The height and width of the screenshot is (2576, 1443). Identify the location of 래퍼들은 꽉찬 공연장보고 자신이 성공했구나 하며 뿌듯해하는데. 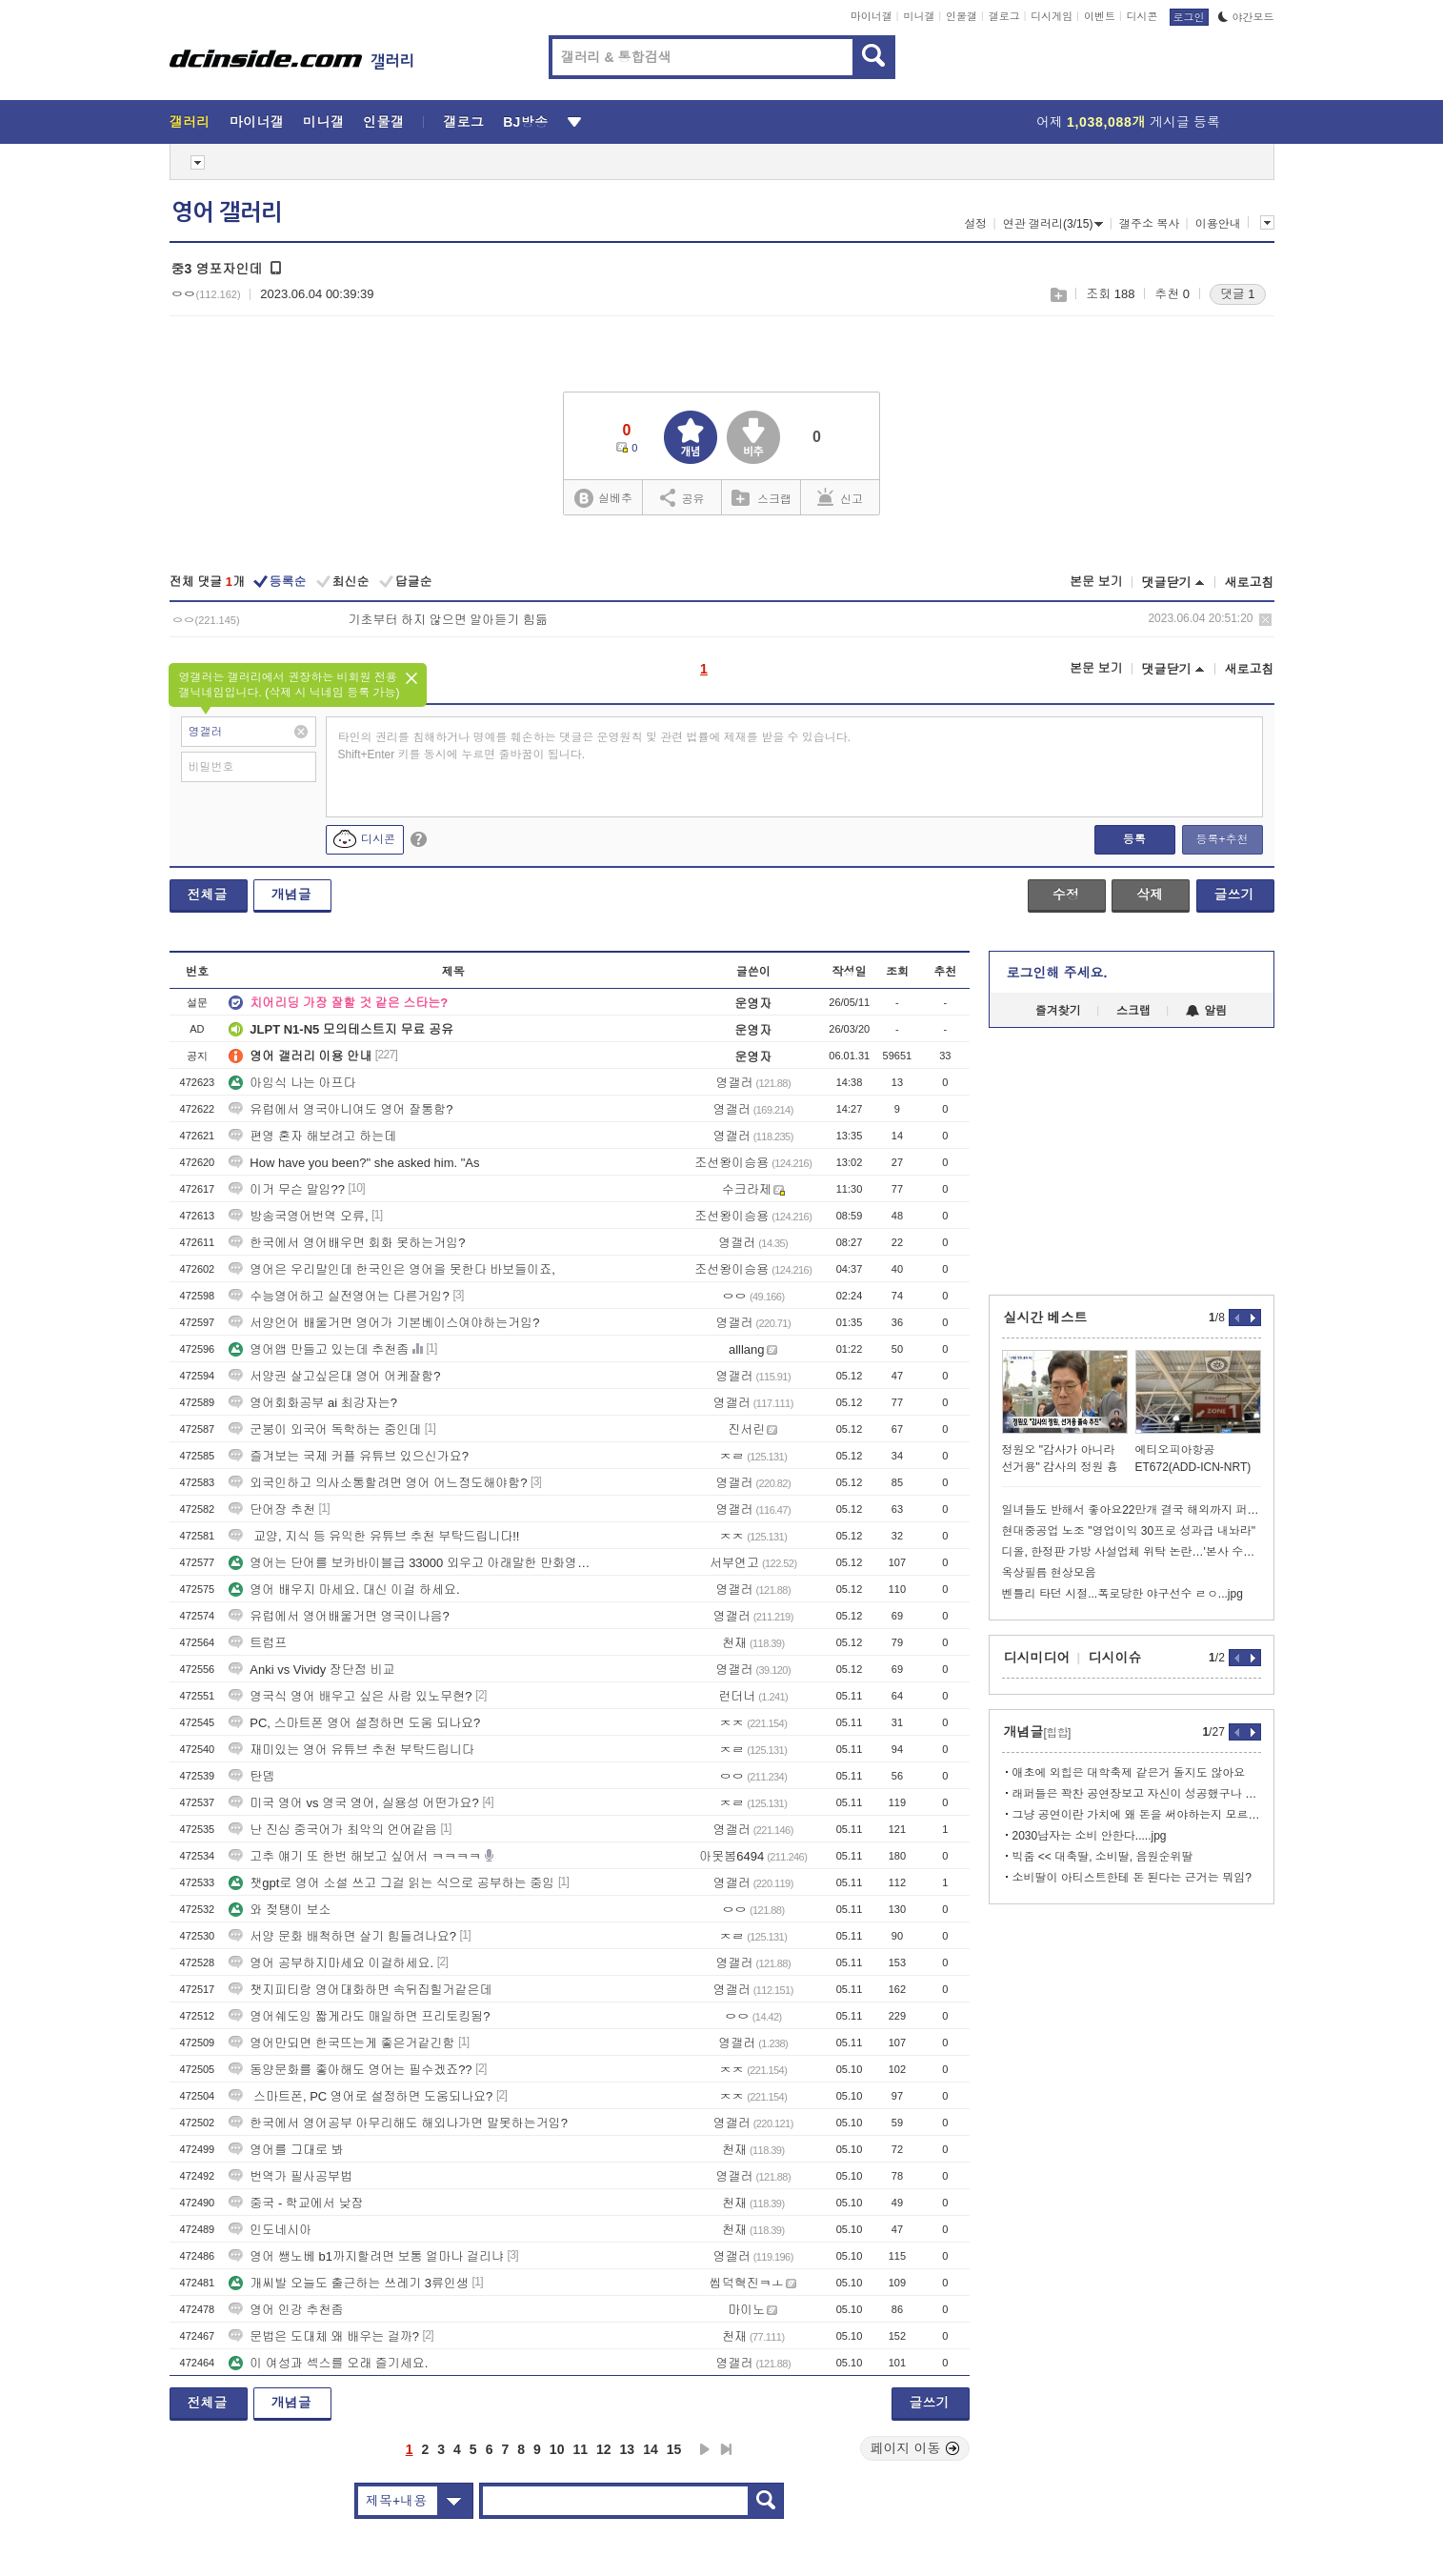
(1136, 1794).